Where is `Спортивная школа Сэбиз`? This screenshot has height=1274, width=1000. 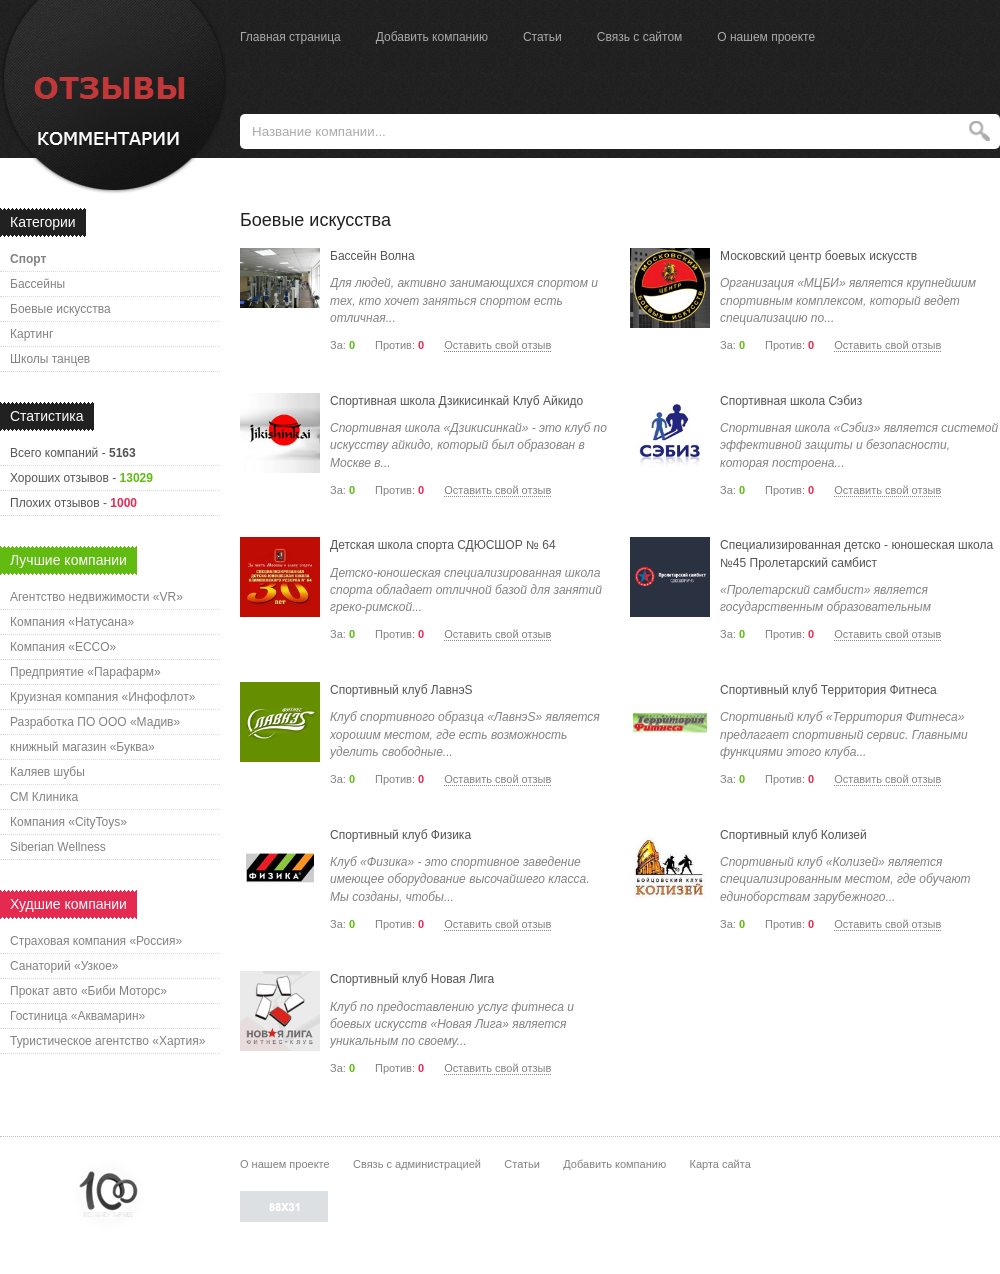
Спортивная школа Сэбиз is located at coordinates (791, 401).